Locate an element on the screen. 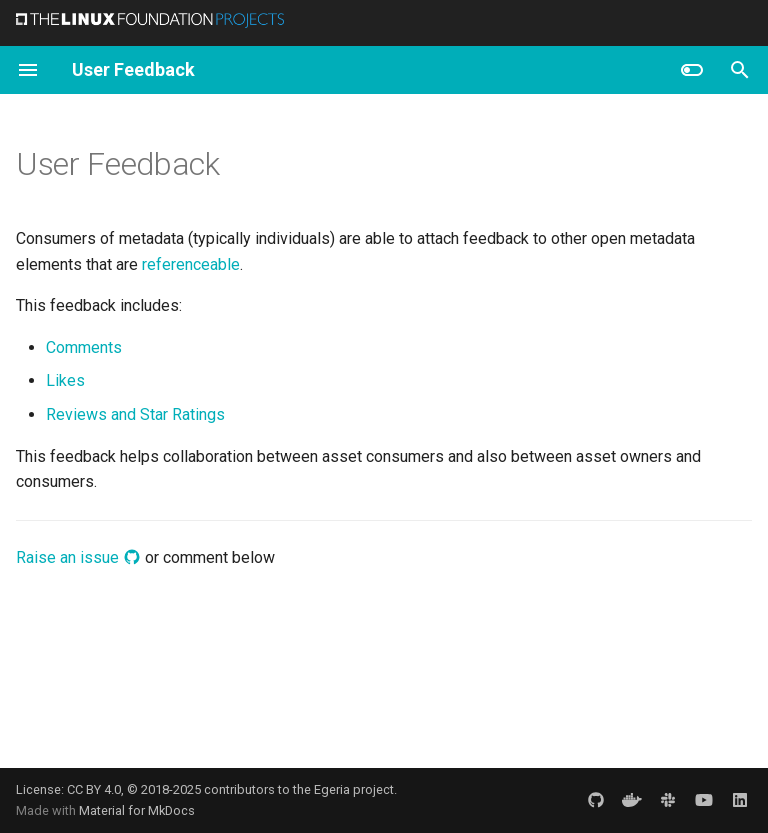  Material for MkDocs is located at coordinates (137, 810).